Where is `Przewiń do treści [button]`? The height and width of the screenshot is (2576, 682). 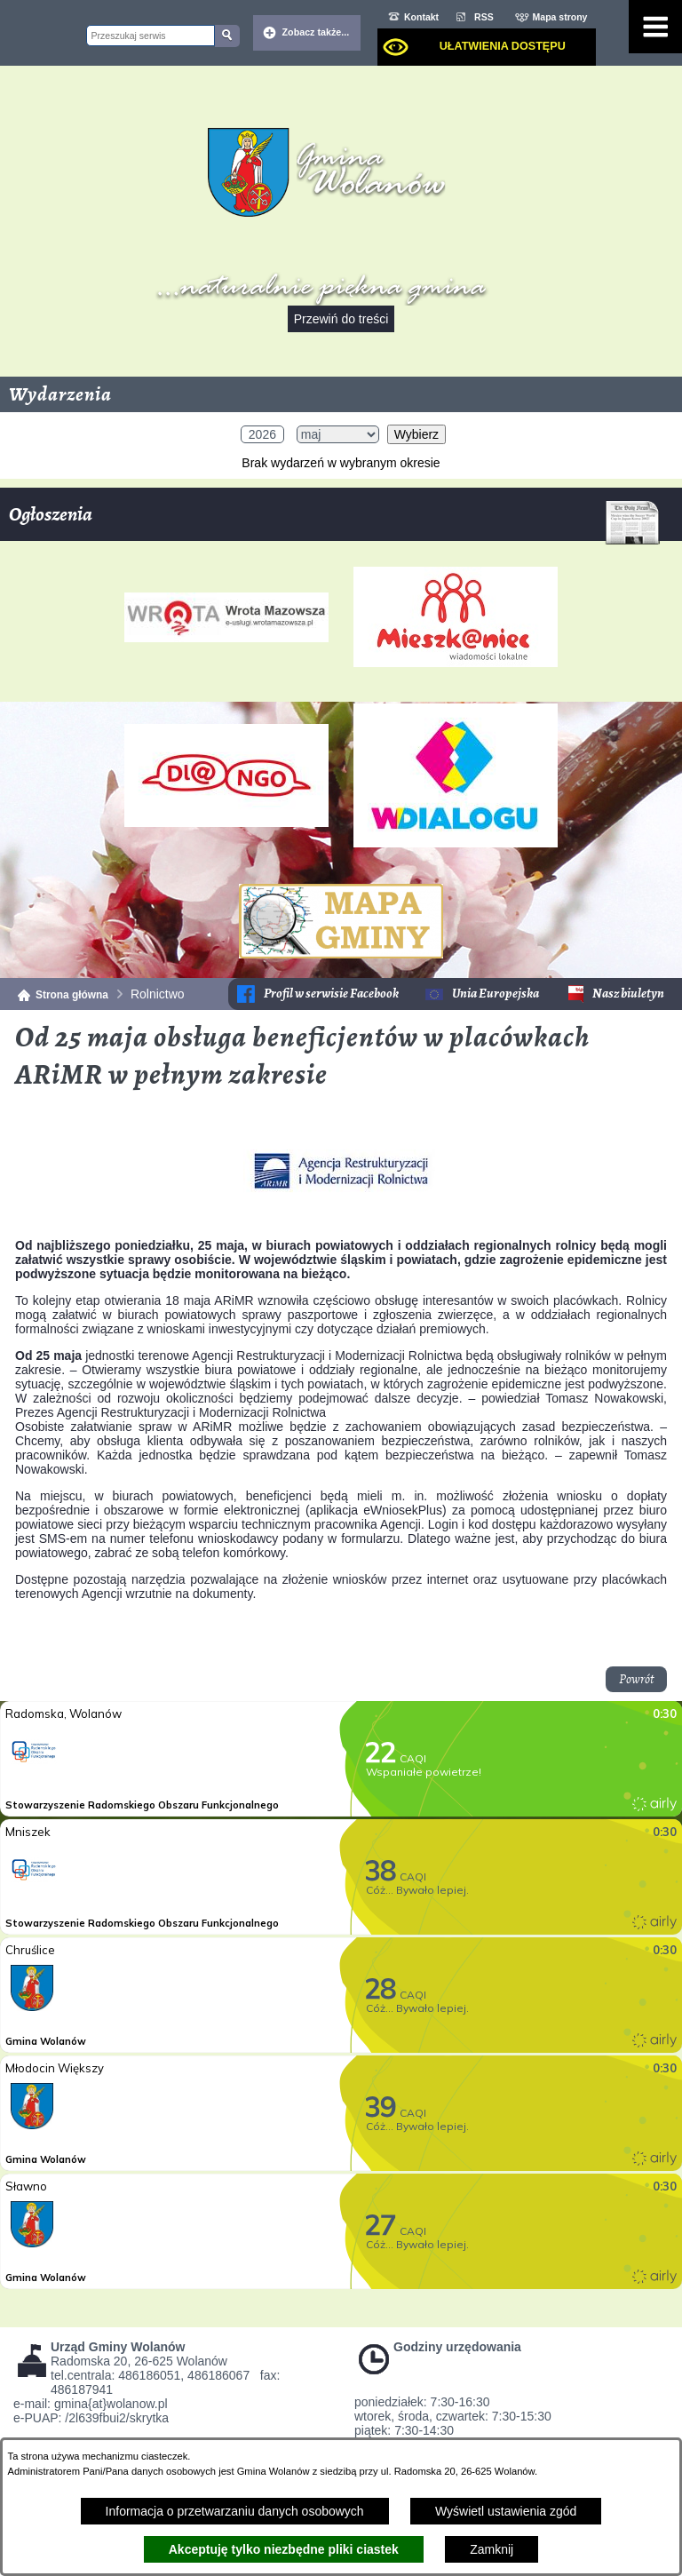 Przewiń do treści [button] is located at coordinates (341, 319).